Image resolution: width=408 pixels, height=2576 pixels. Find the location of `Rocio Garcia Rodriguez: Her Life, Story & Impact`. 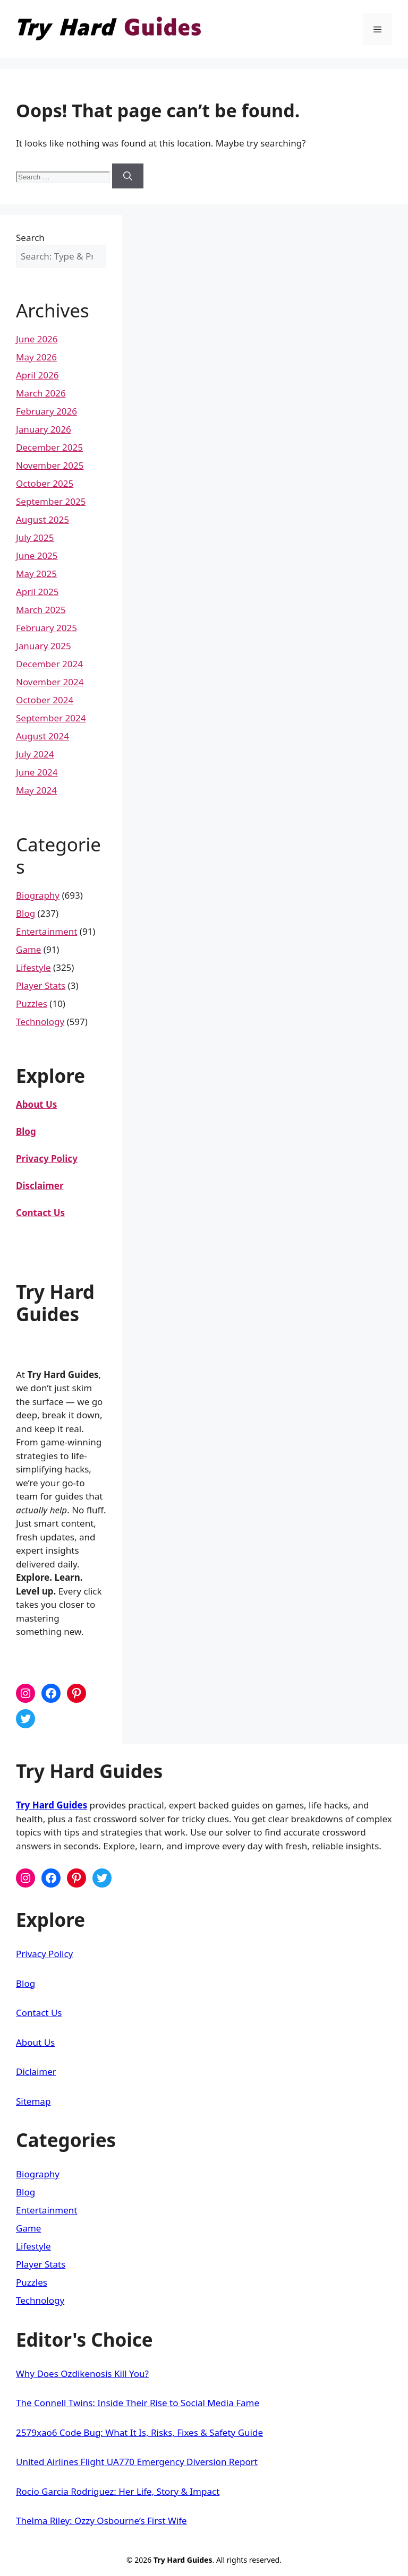

Rocio Garcia Rodriguez: Her Life, Story & Impact is located at coordinates (117, 2491).